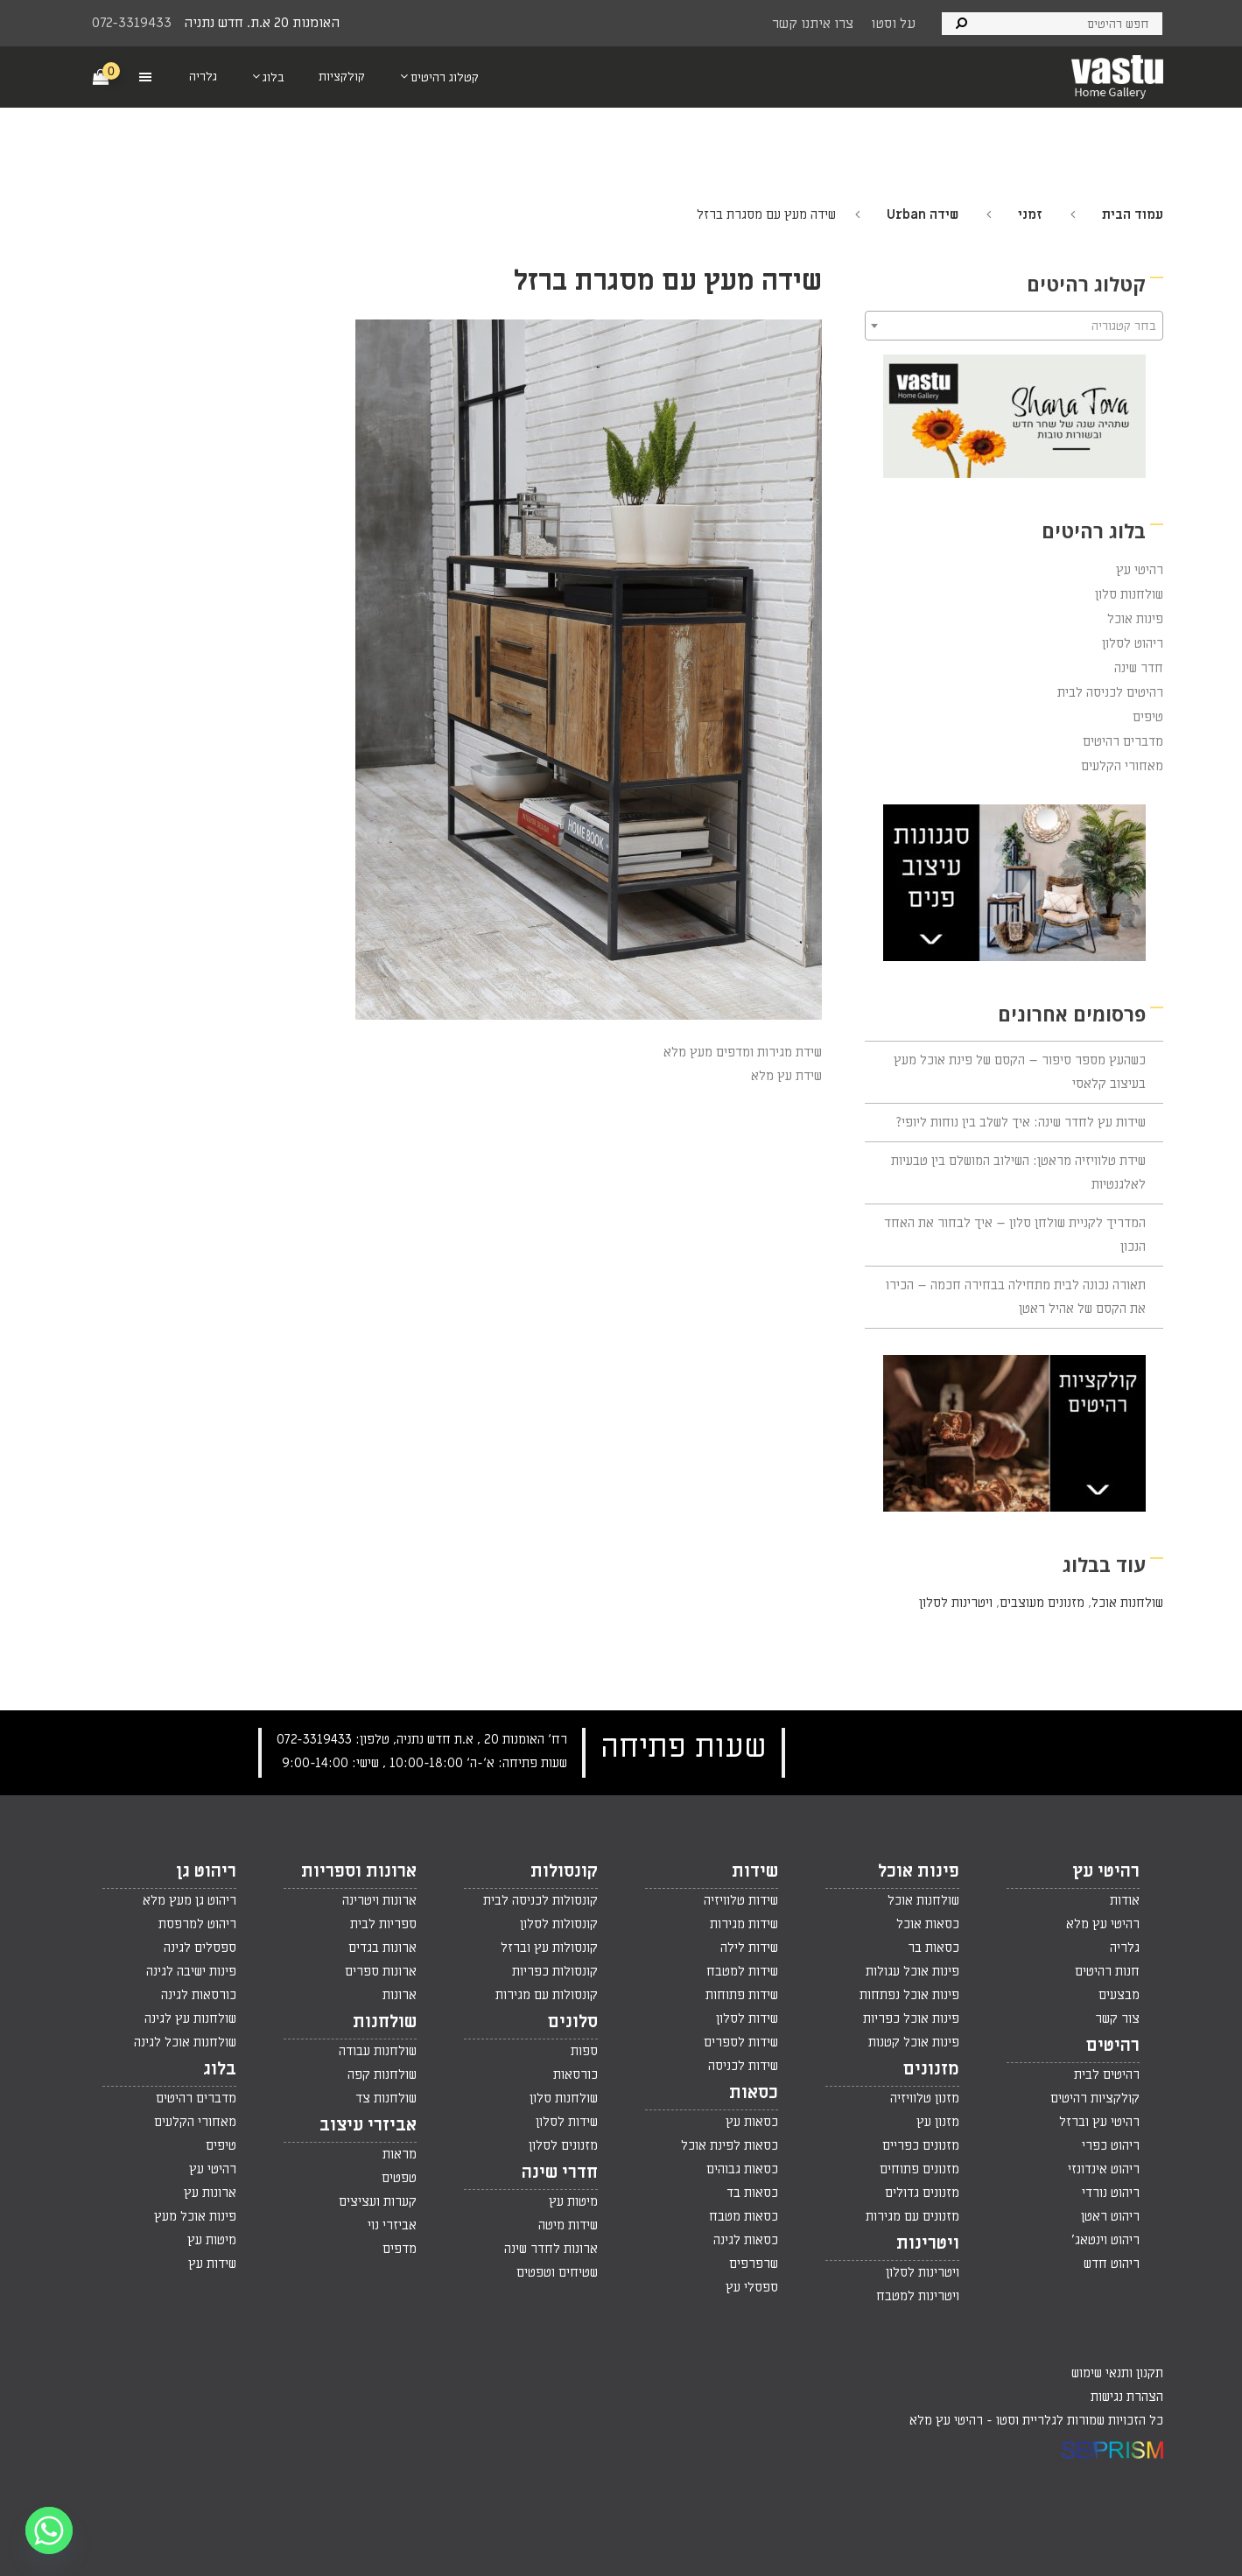 The height and width of the screenshot is (2576, 1242). I want to click on שידות מיטה, so click(568, 2225).